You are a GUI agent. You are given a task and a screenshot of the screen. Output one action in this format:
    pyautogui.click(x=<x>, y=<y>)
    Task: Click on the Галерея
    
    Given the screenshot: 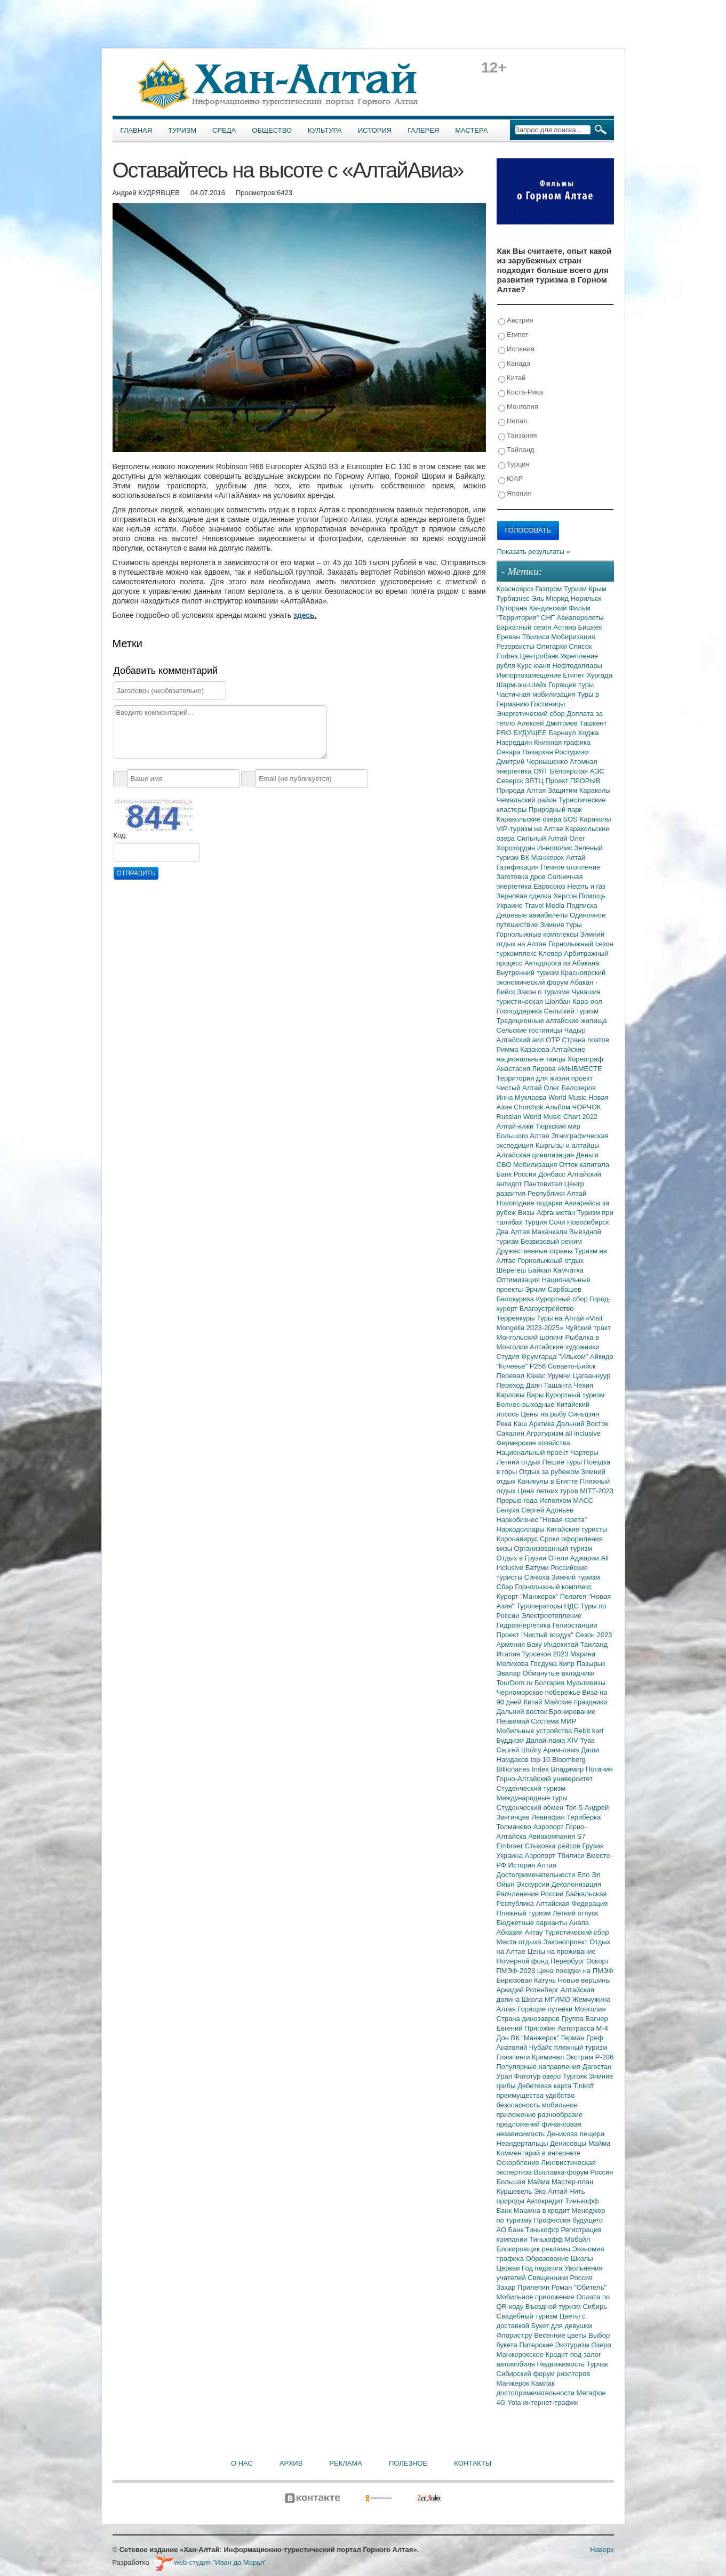 What is the action you would take?
    pyautogui.click(x=423, y=130)
    